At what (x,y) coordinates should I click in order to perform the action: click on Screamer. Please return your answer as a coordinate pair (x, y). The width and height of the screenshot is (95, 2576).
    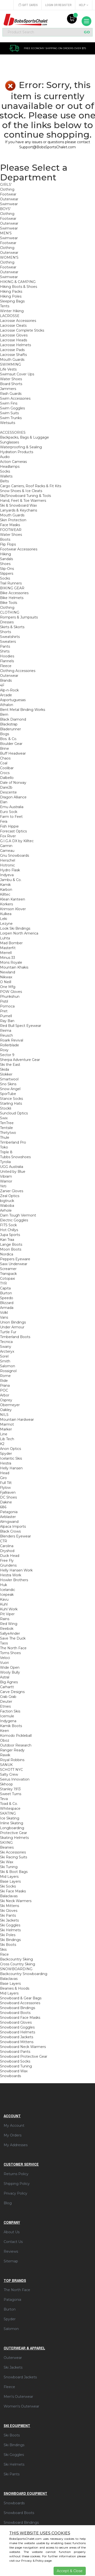
    Looking at the image, I should click on (8, 1269).